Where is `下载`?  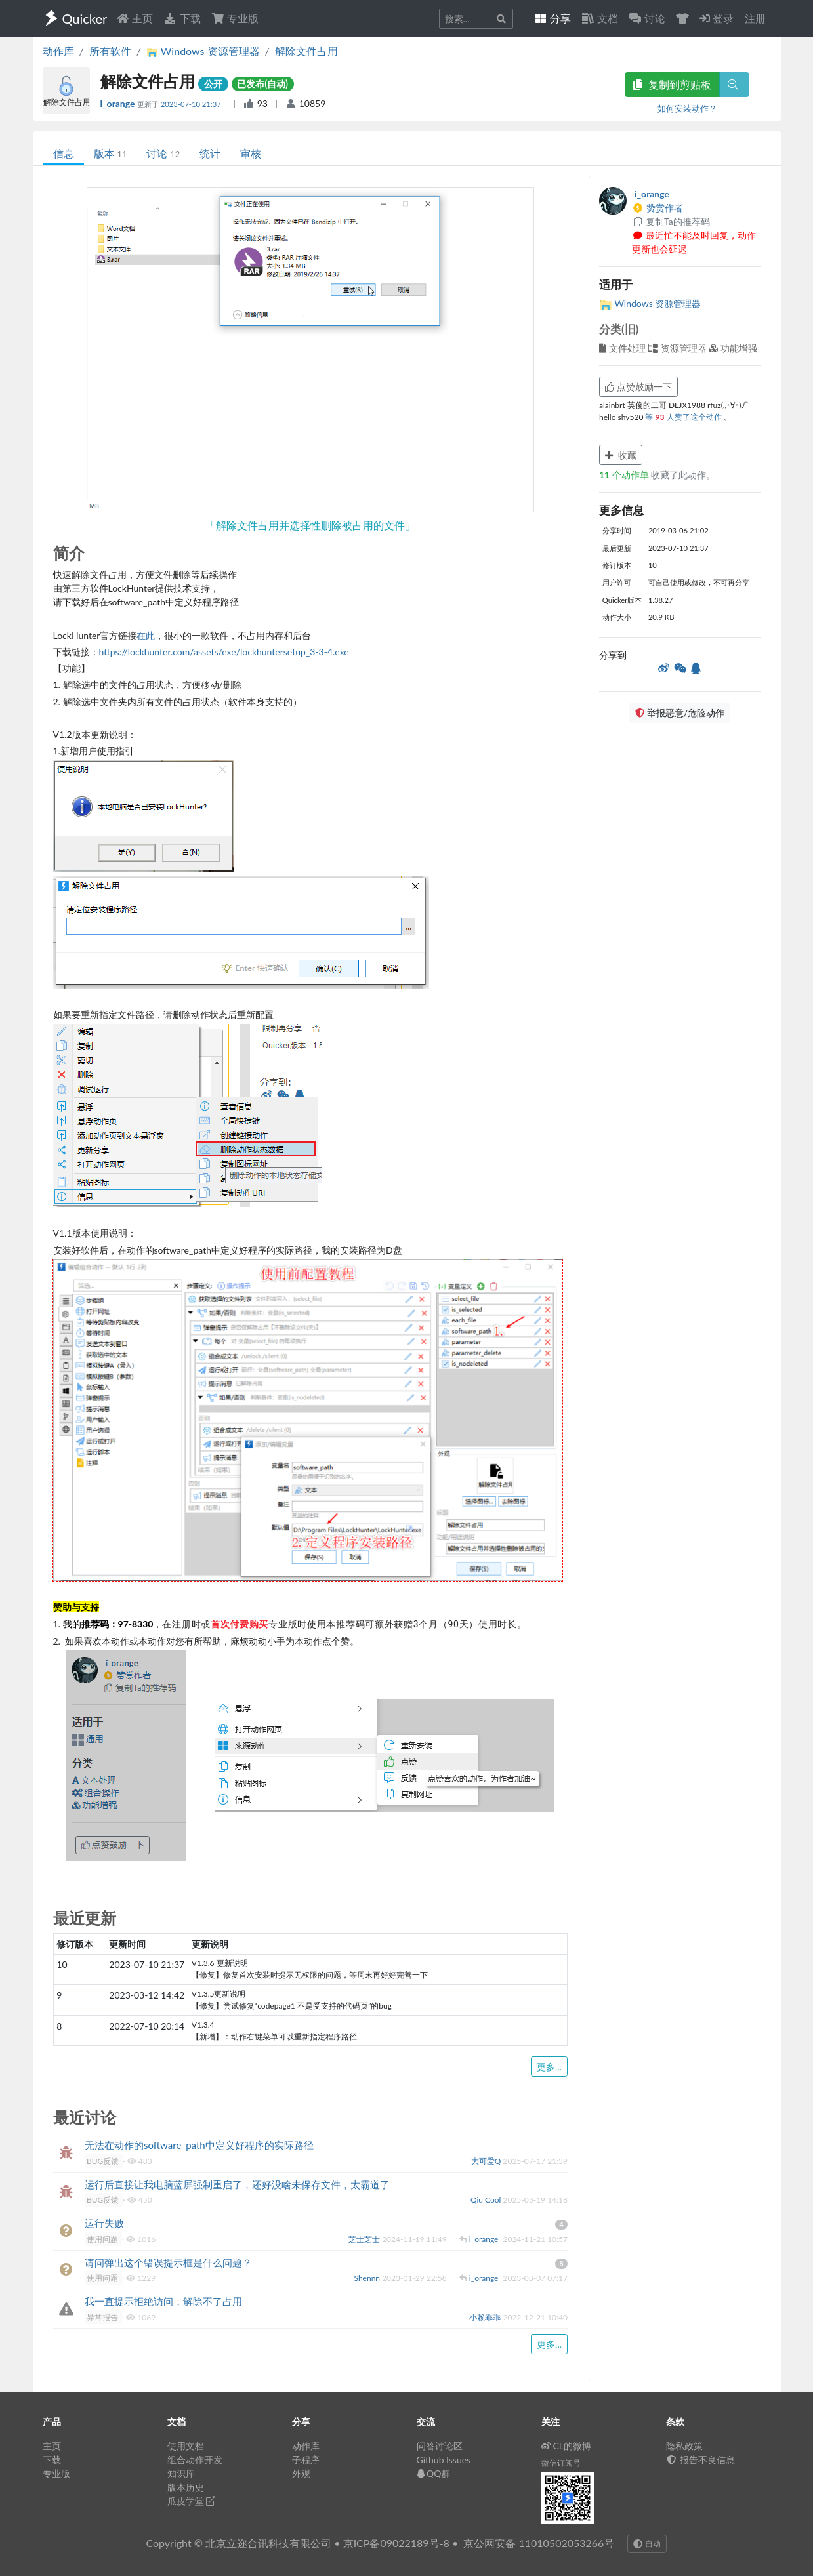
下载 is located at coordinates (181, 18).